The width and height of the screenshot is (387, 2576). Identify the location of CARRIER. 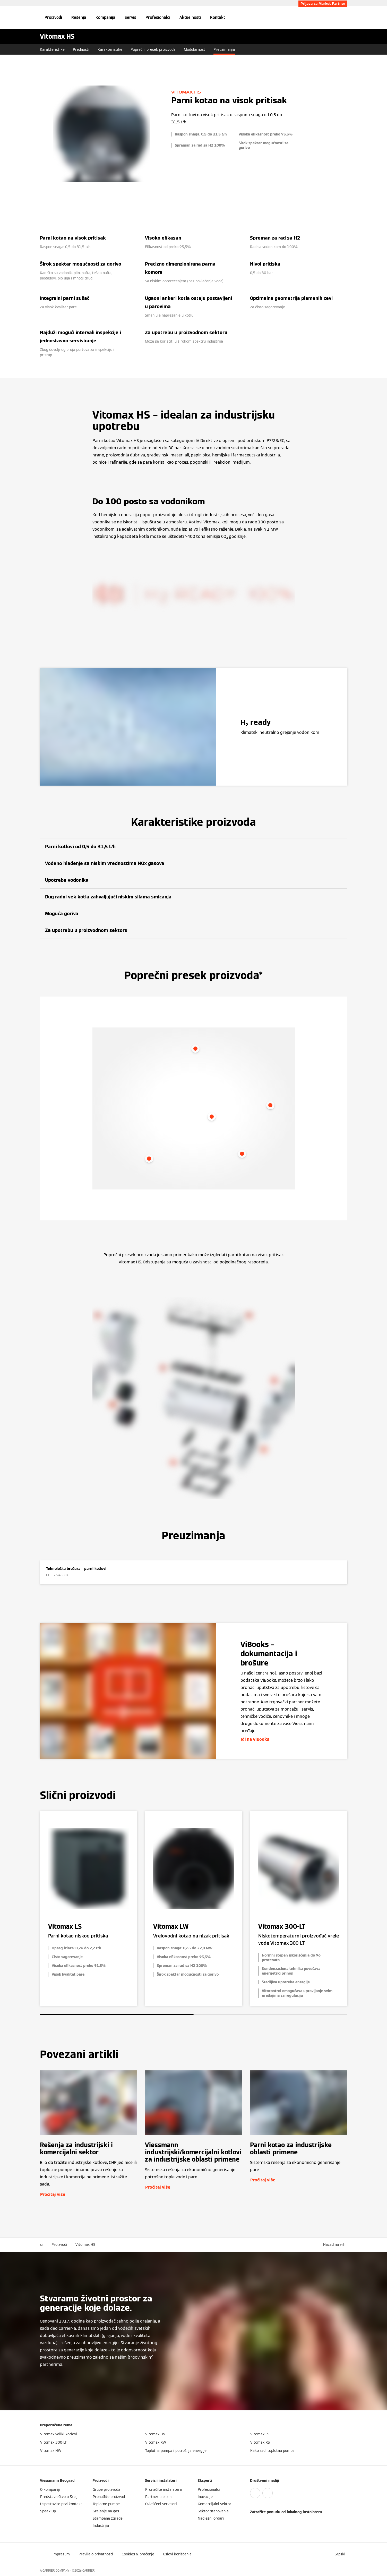
(88, 2570).